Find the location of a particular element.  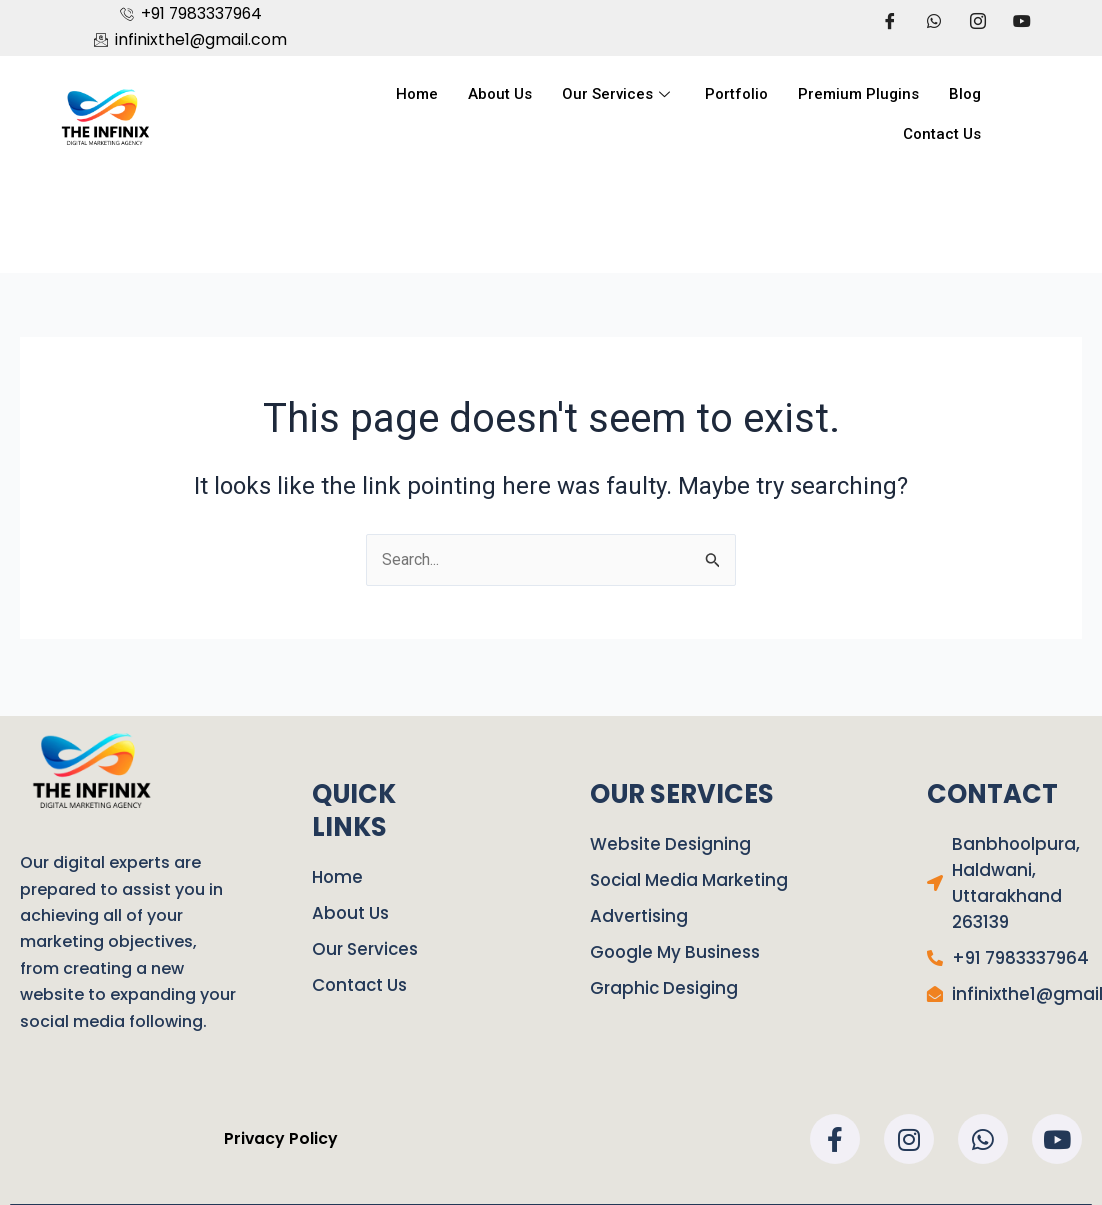

[Facebook] is located at coordinates (890, 21).